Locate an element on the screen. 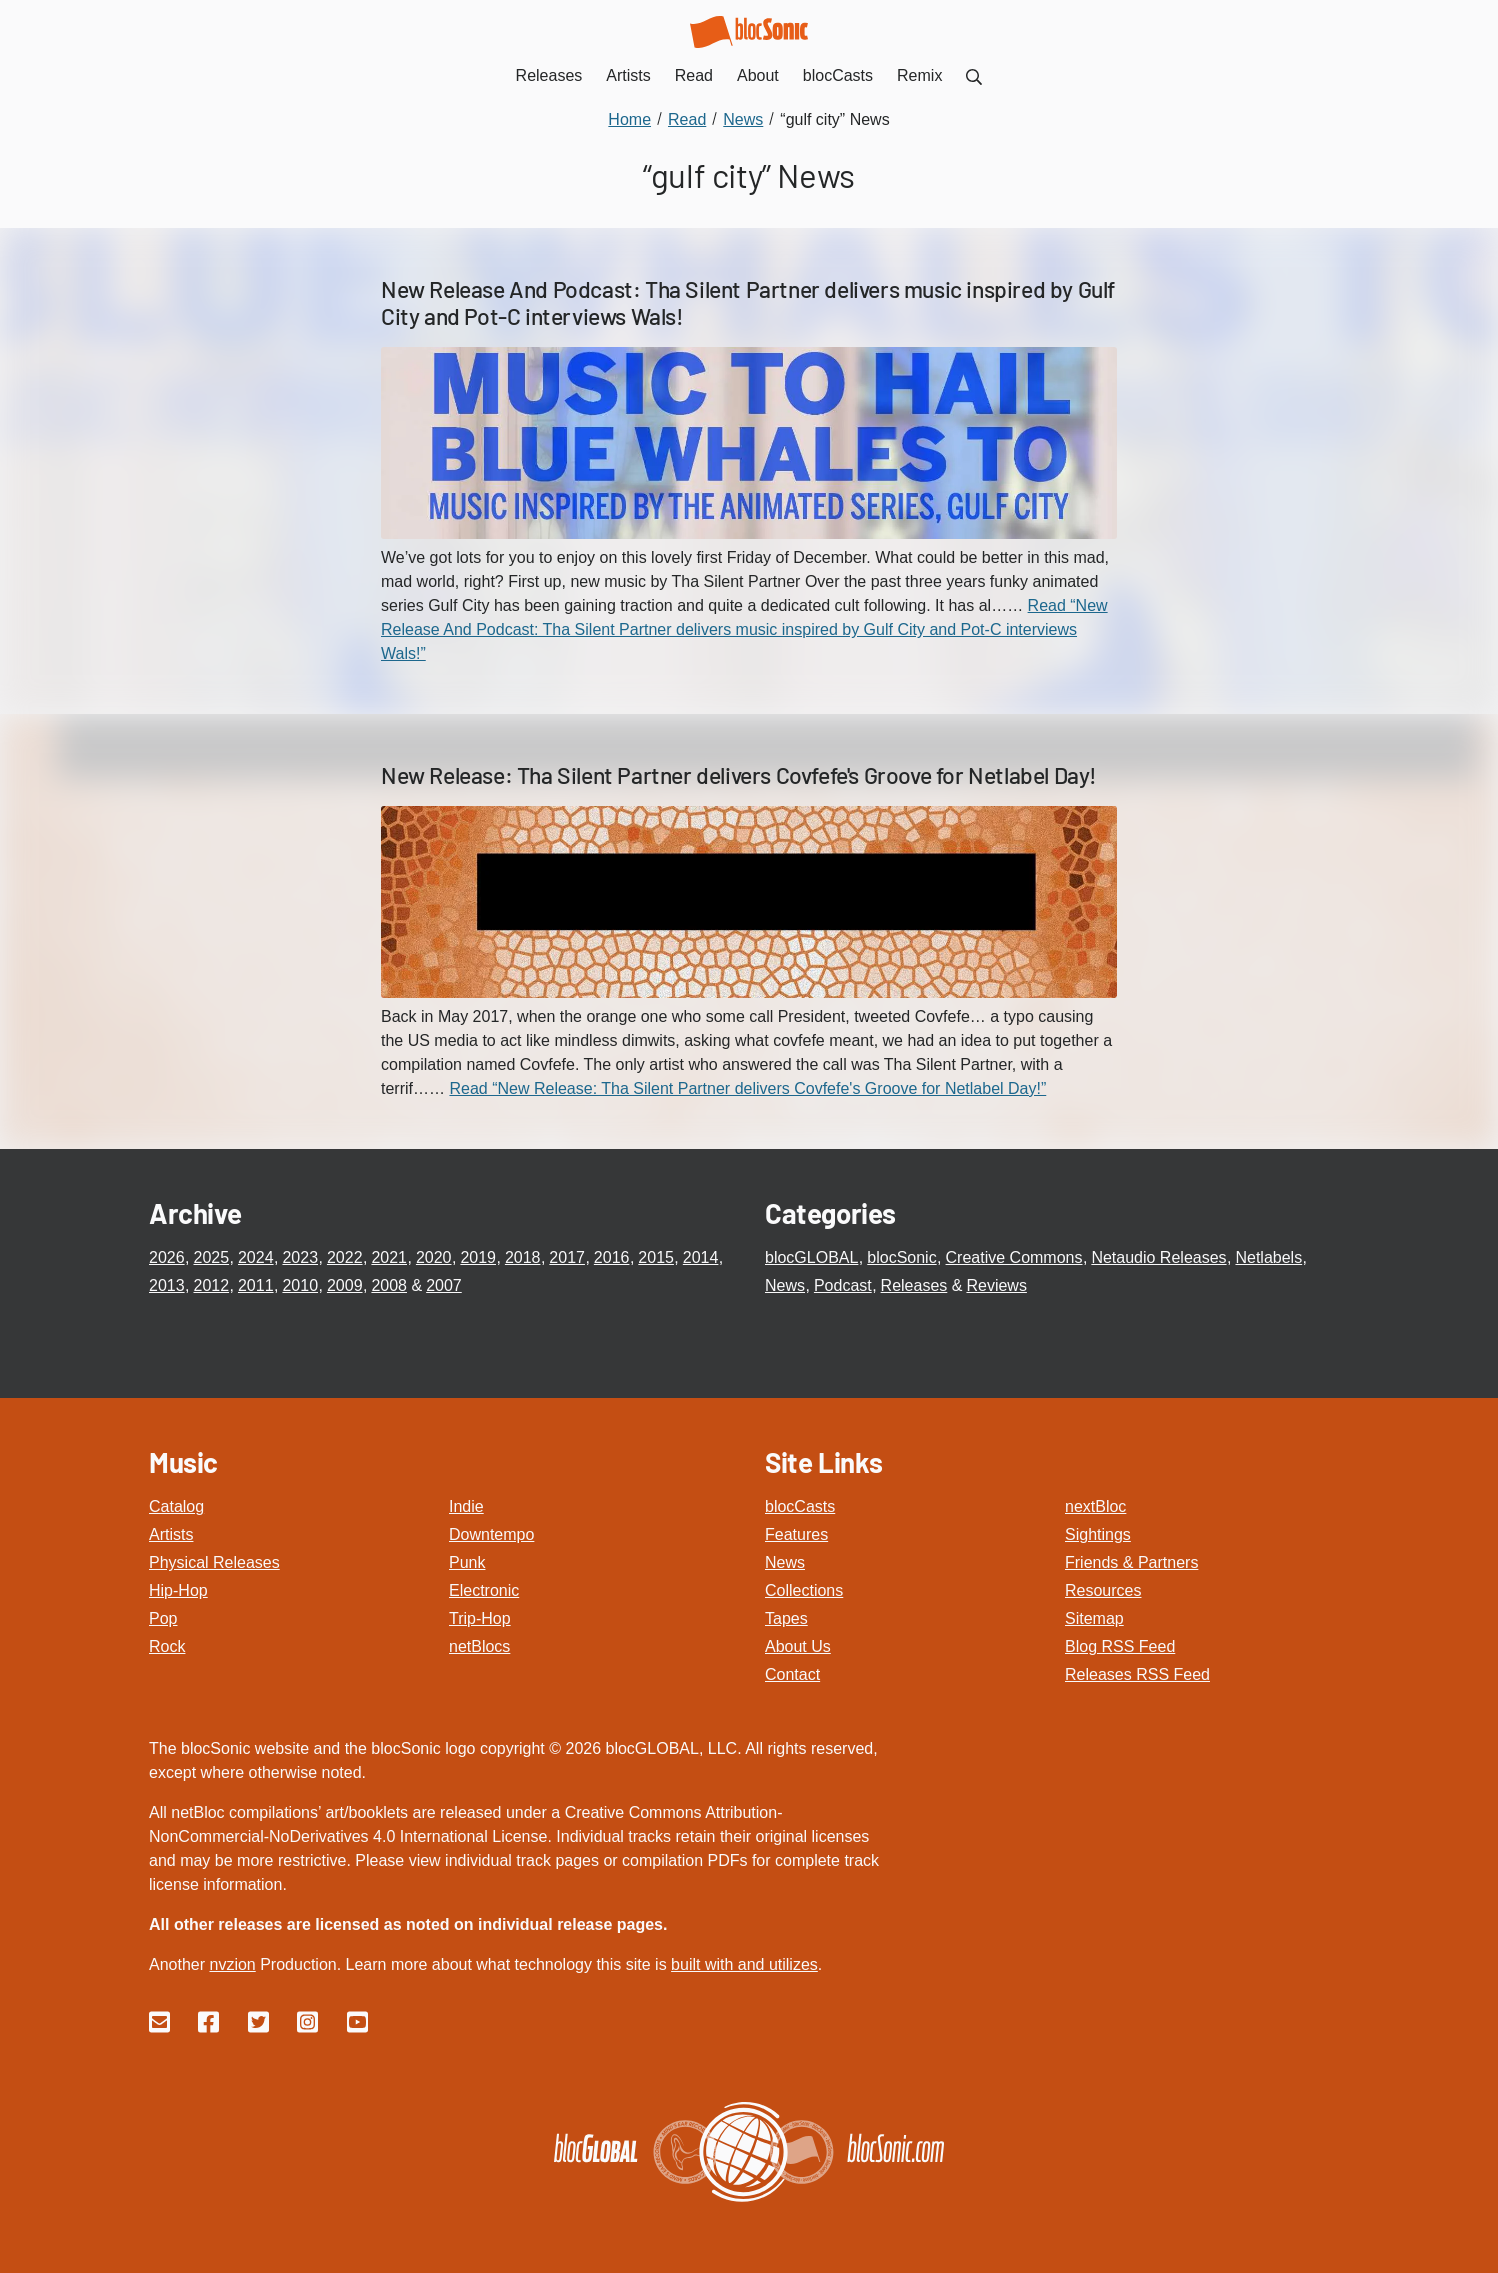 The image size is (1498, 2273). netBlocs is located at coordinates (479, 1646).